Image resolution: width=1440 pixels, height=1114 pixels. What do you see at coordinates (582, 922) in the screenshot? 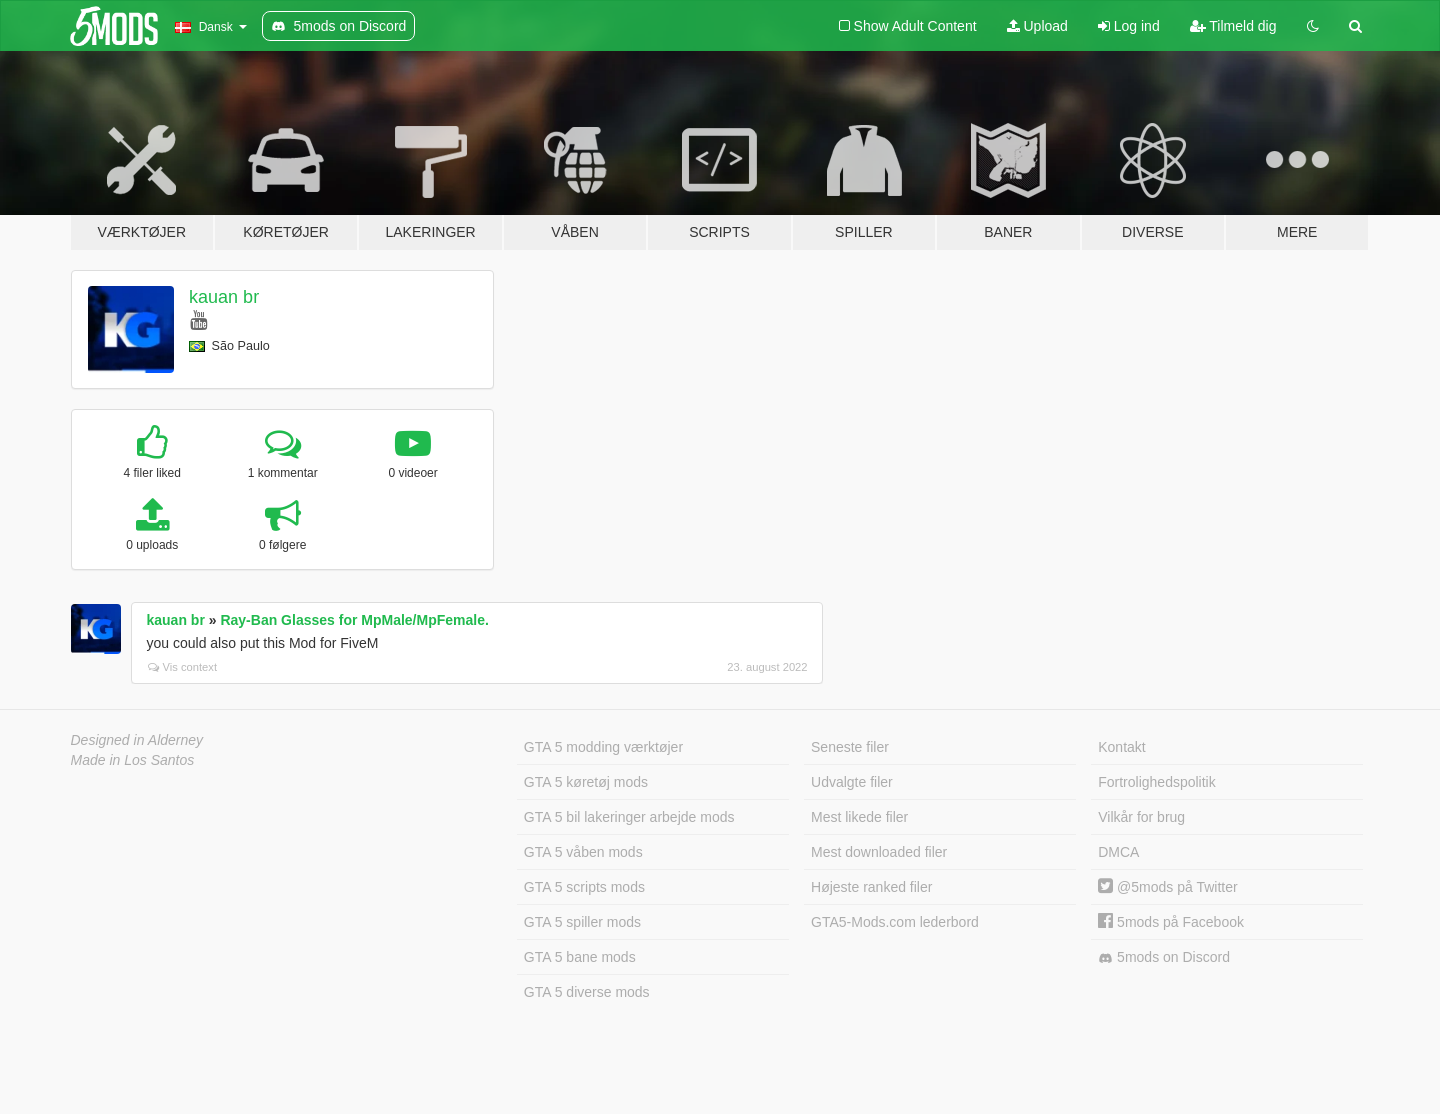
I see `GTA 5 spiller mods` at bounding box center [582, 922].